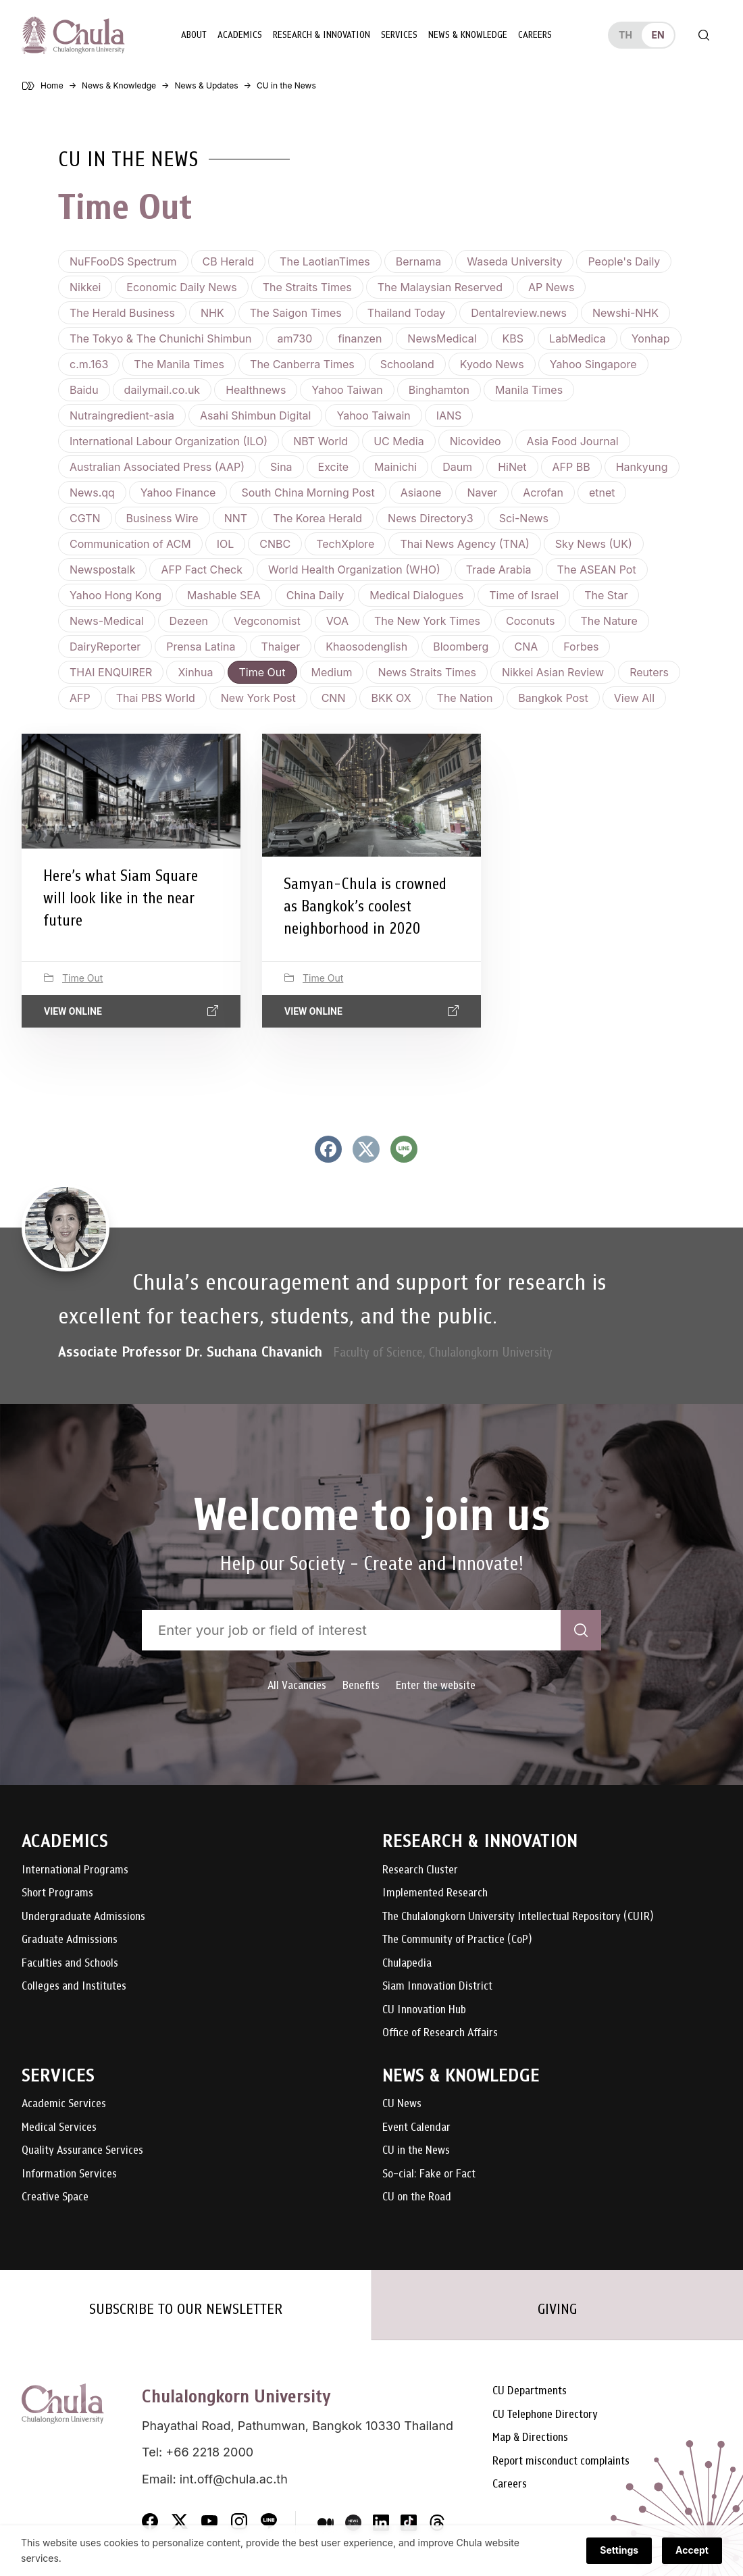 Image resolution: width=743 pixels, height=2576 pixels. What do you see at coordinates (427, 672) in the screenshot?
I see `News Straits Times` at bounding box center [427, 672].